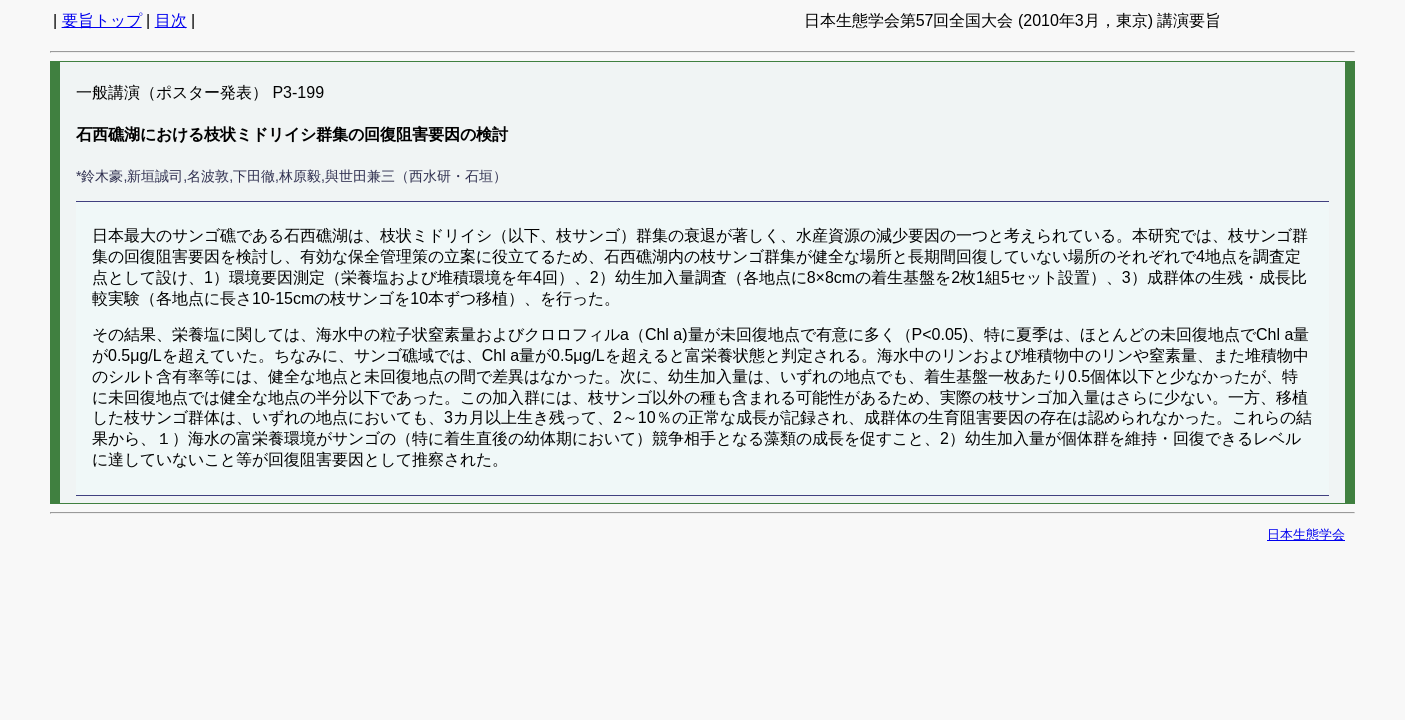 The height and width of the screenshot is (720, 1405). What do you see at coordinates (102, 20) in the screenshot?
I see `要旨トップ` at bounding box center [102, 20].